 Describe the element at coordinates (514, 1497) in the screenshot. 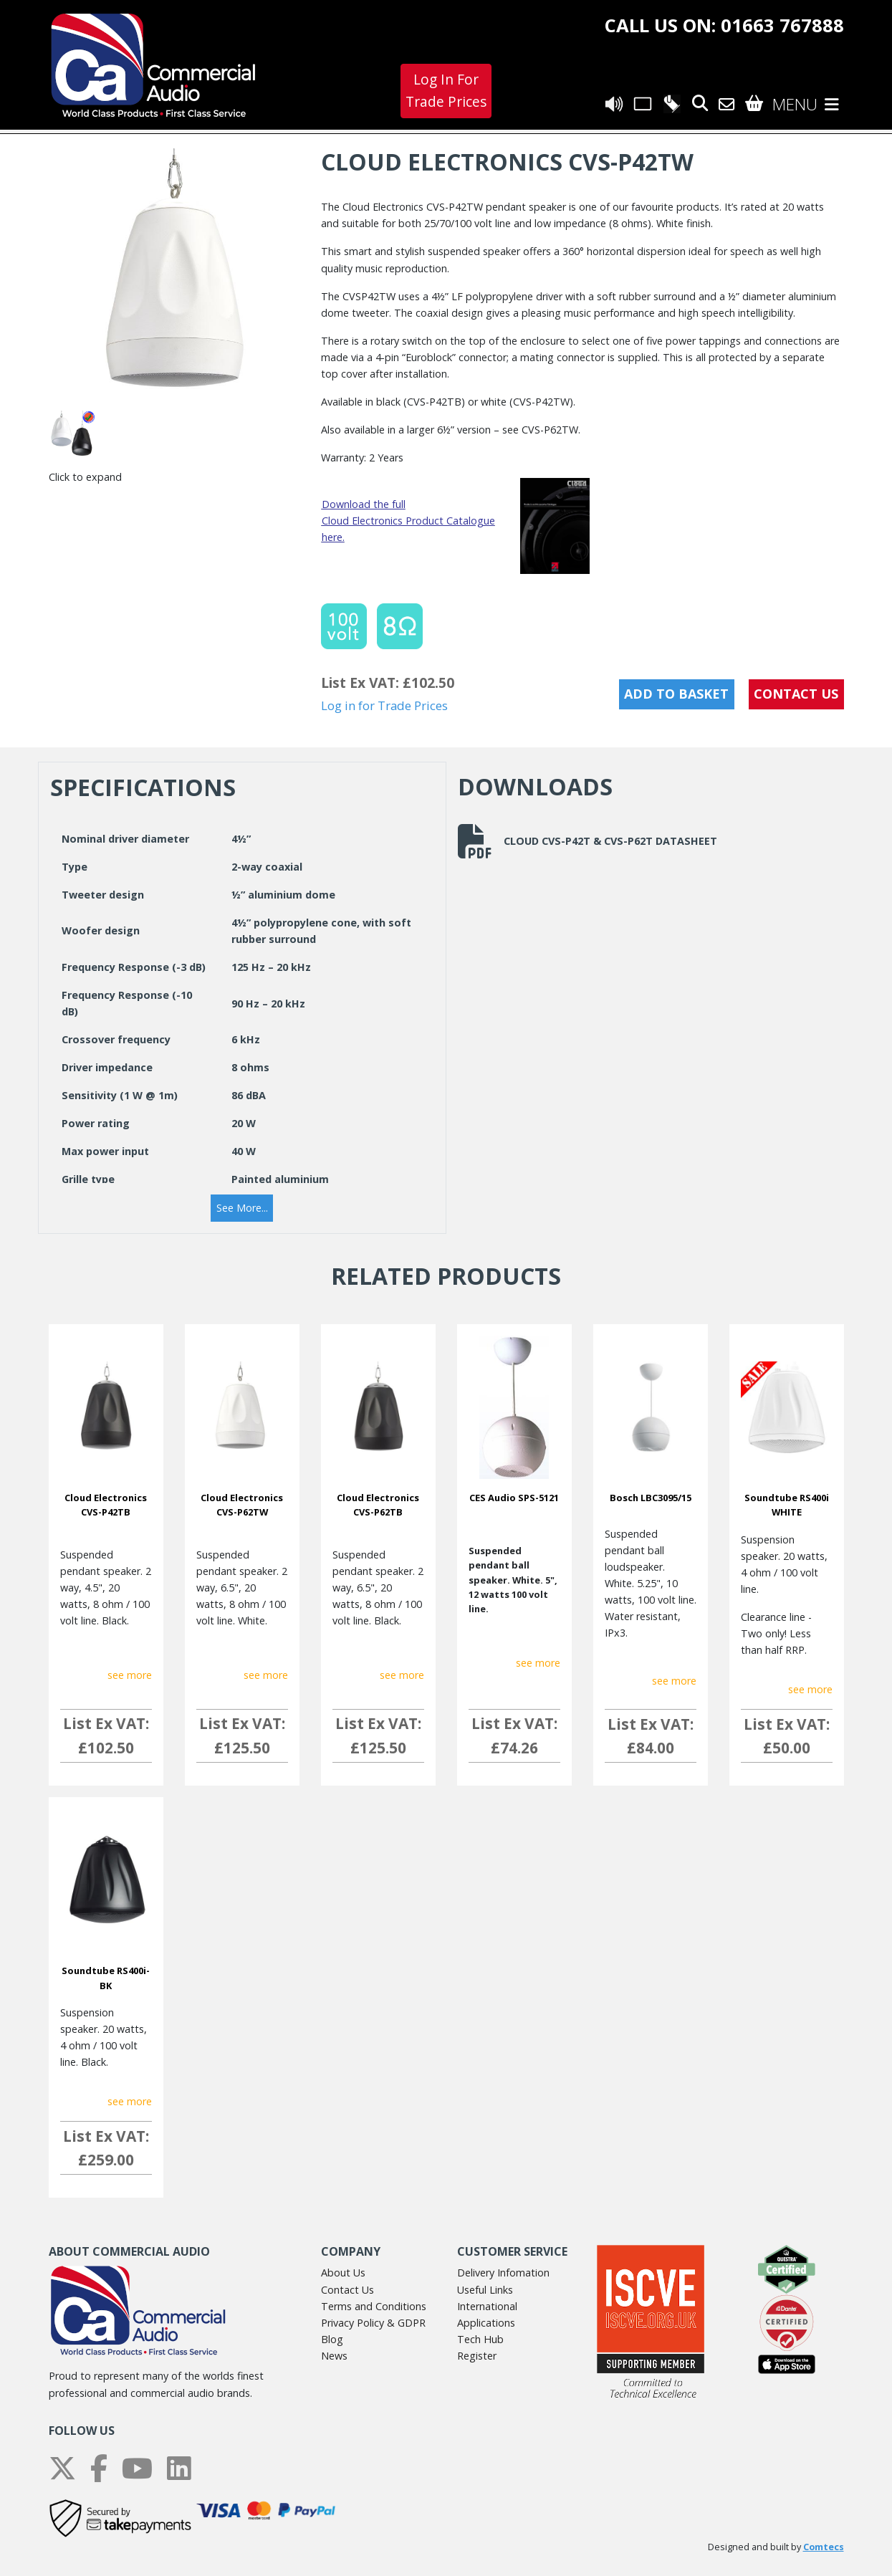

I see `CES Audio SPS-5121` at that location.